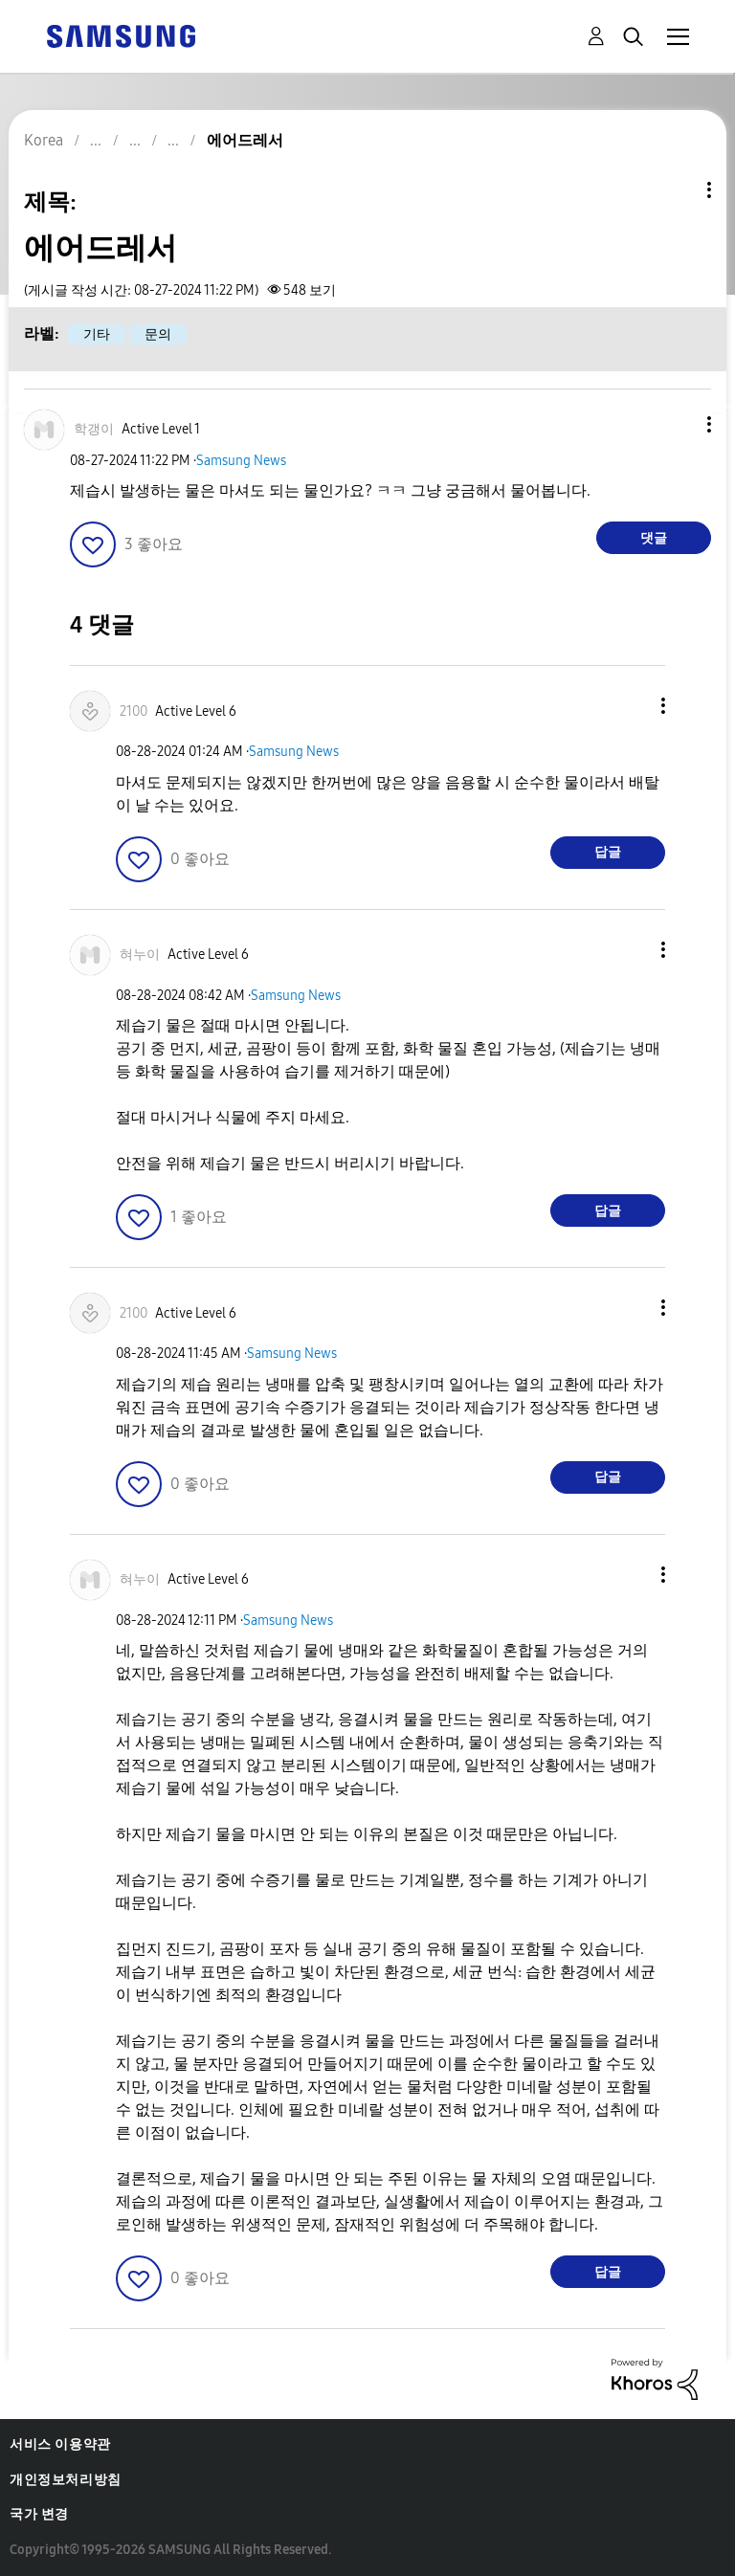 The height and width of the screenshot is (2576, 735). Describe the element at coordinates (653, 538) in the screenshot. I see `댓글 [Reply to 에어드레서 post]` at that location.